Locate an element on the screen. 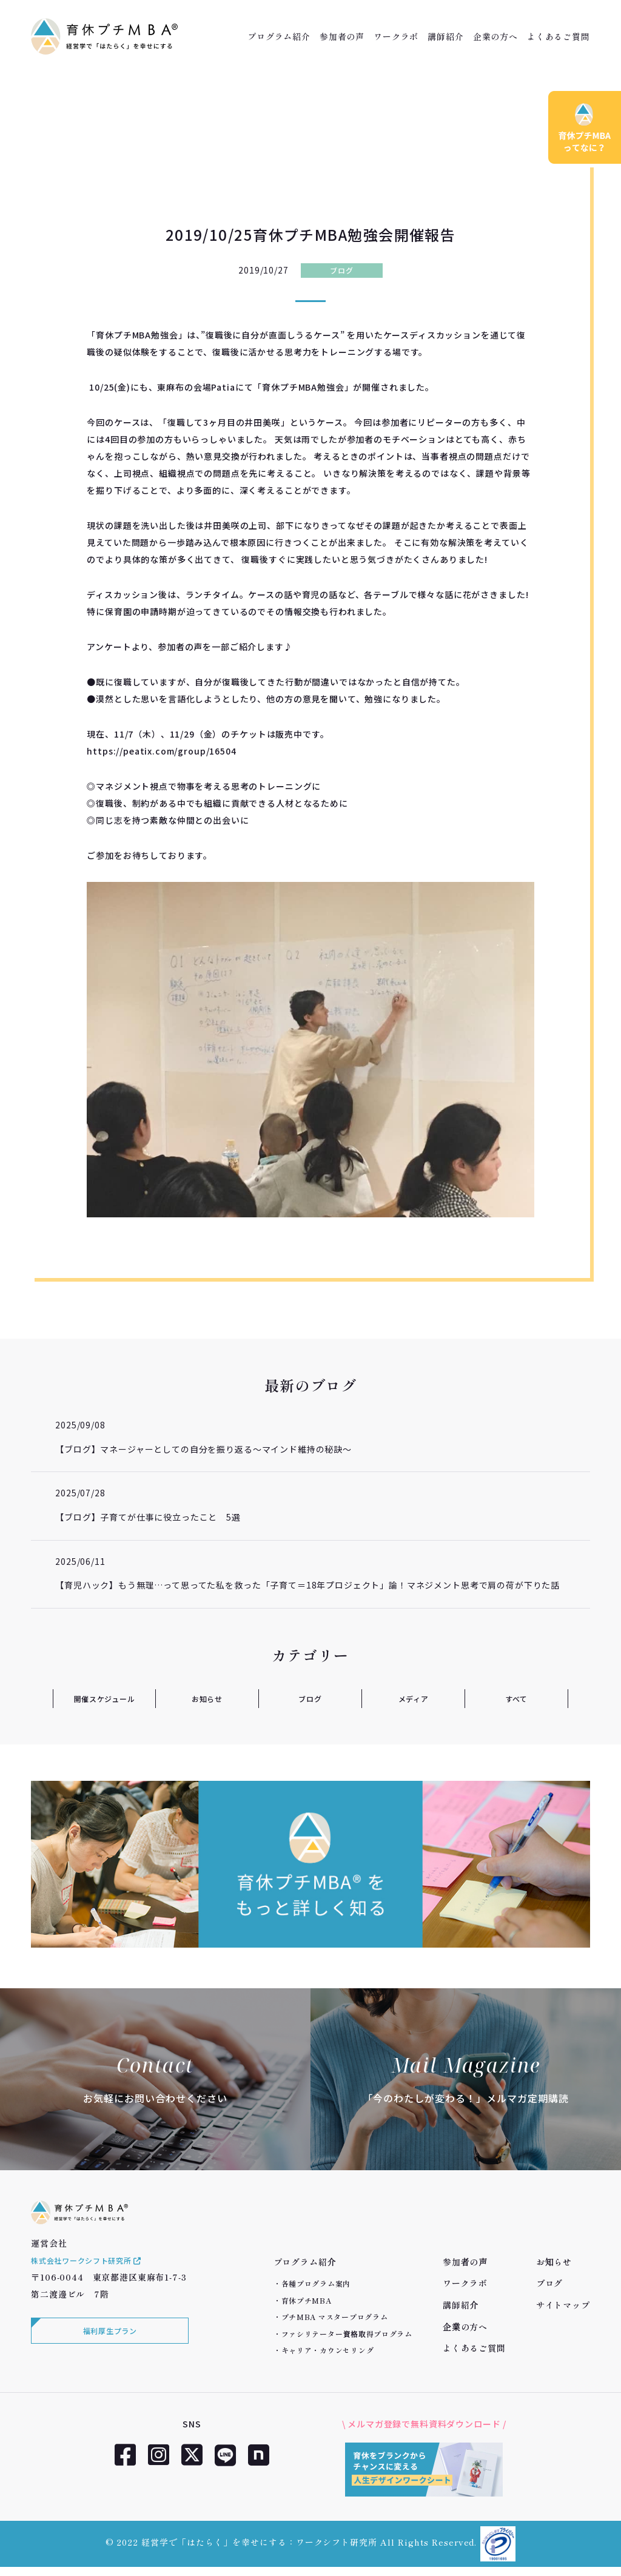 The image size is (621, 2576). お知らせ is located at coordinates (207, 1698).